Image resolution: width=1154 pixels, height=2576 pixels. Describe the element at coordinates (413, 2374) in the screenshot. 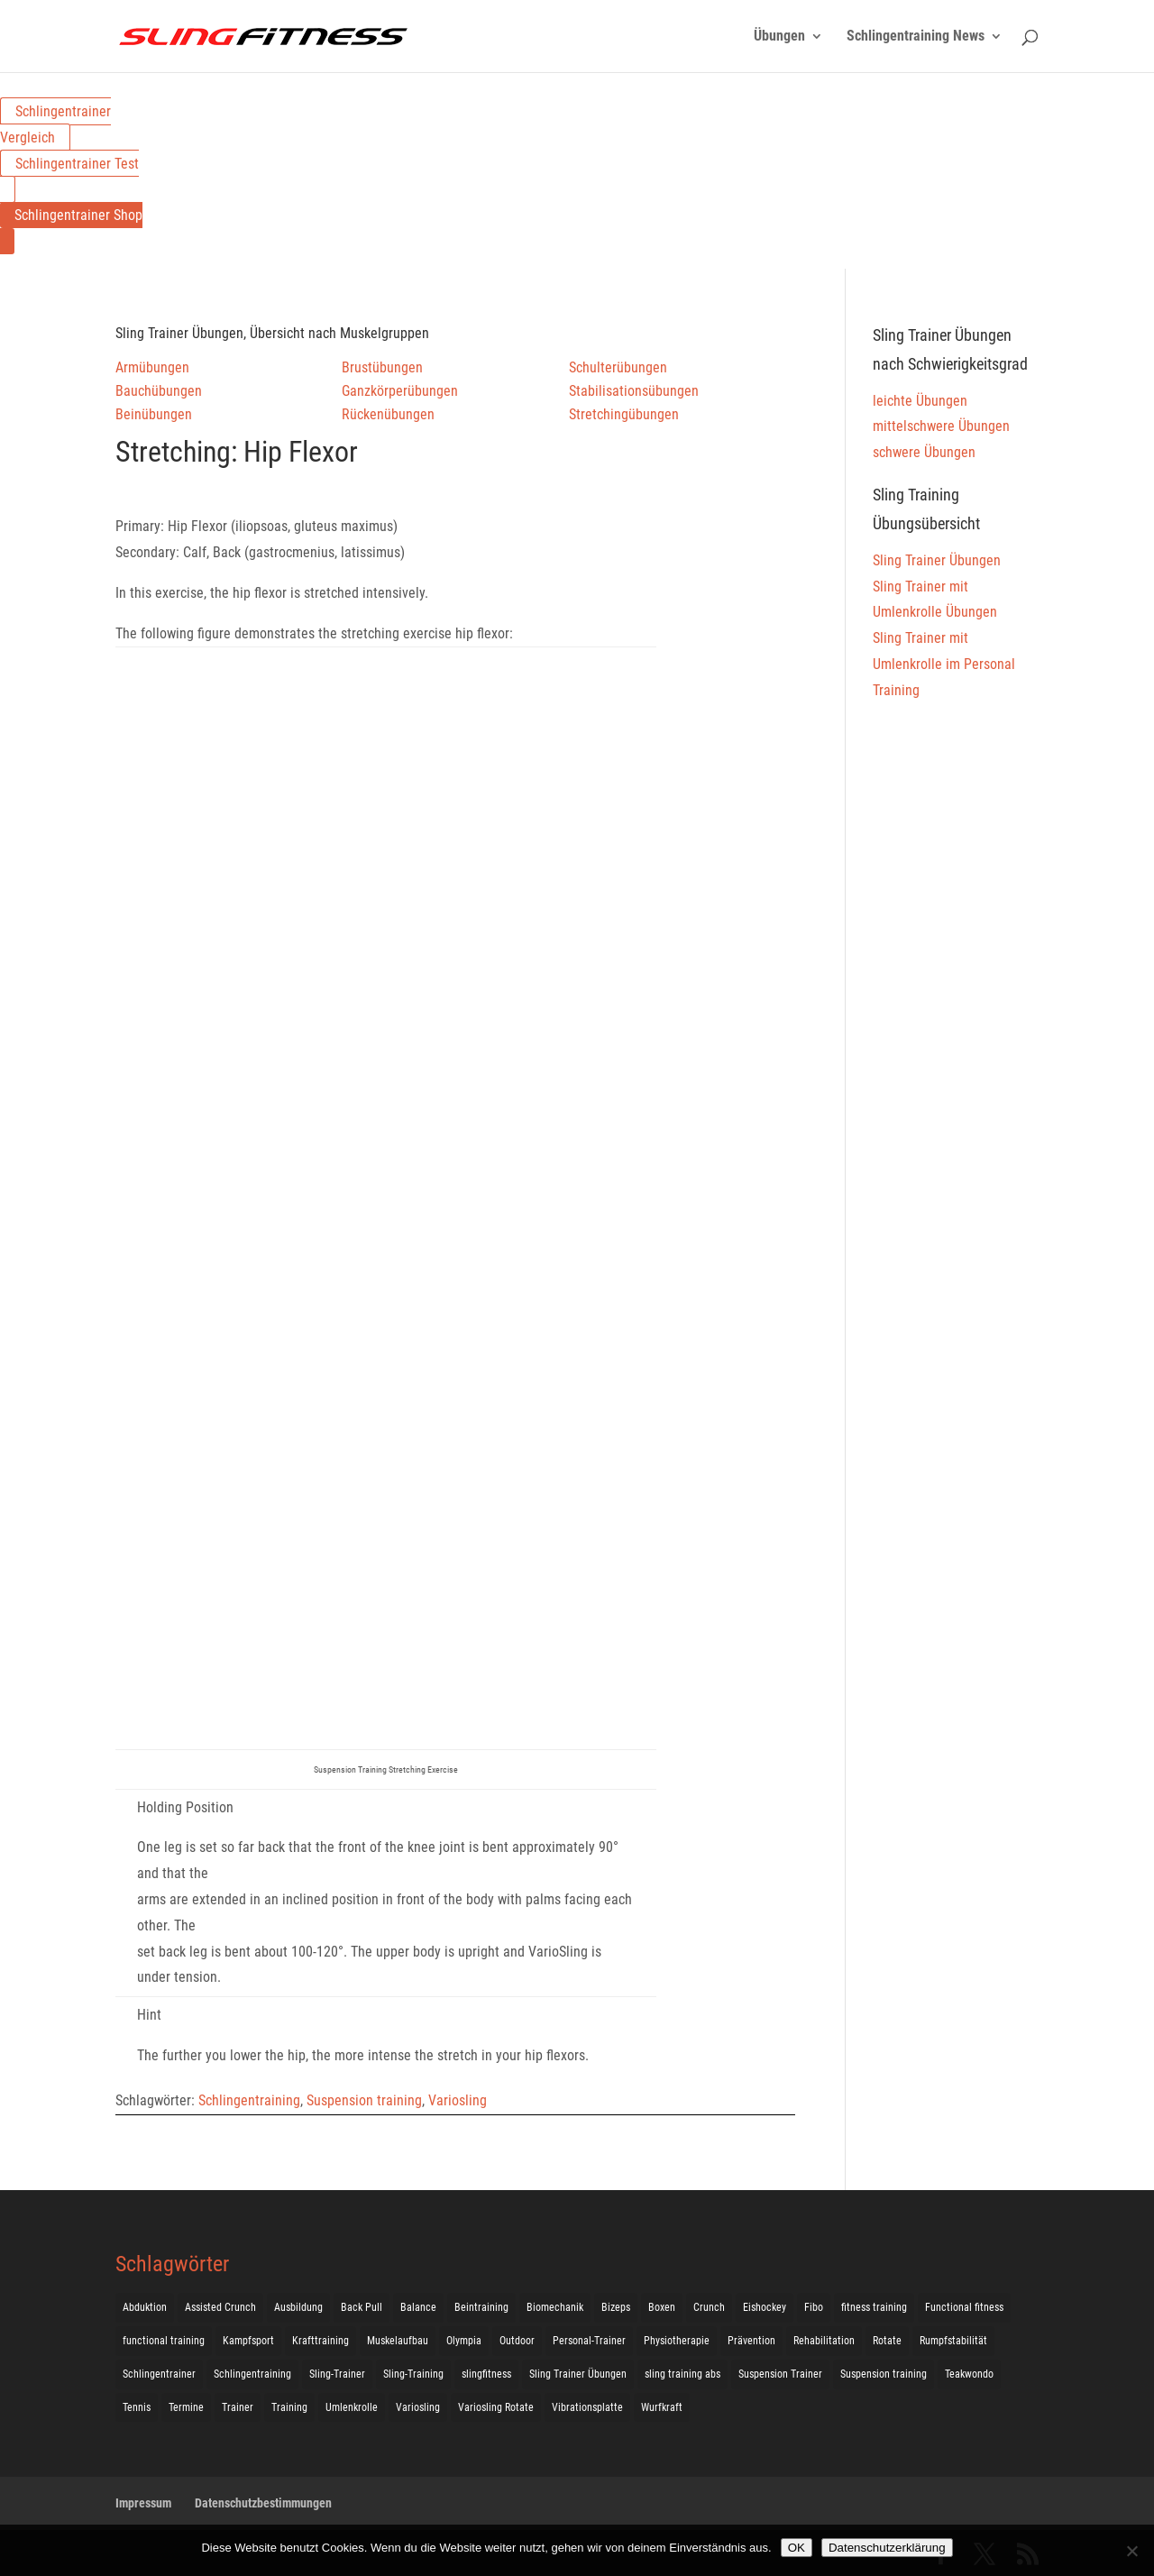

I see `Sling-Training [Sling-Training (60 Einträge)]` at that location.